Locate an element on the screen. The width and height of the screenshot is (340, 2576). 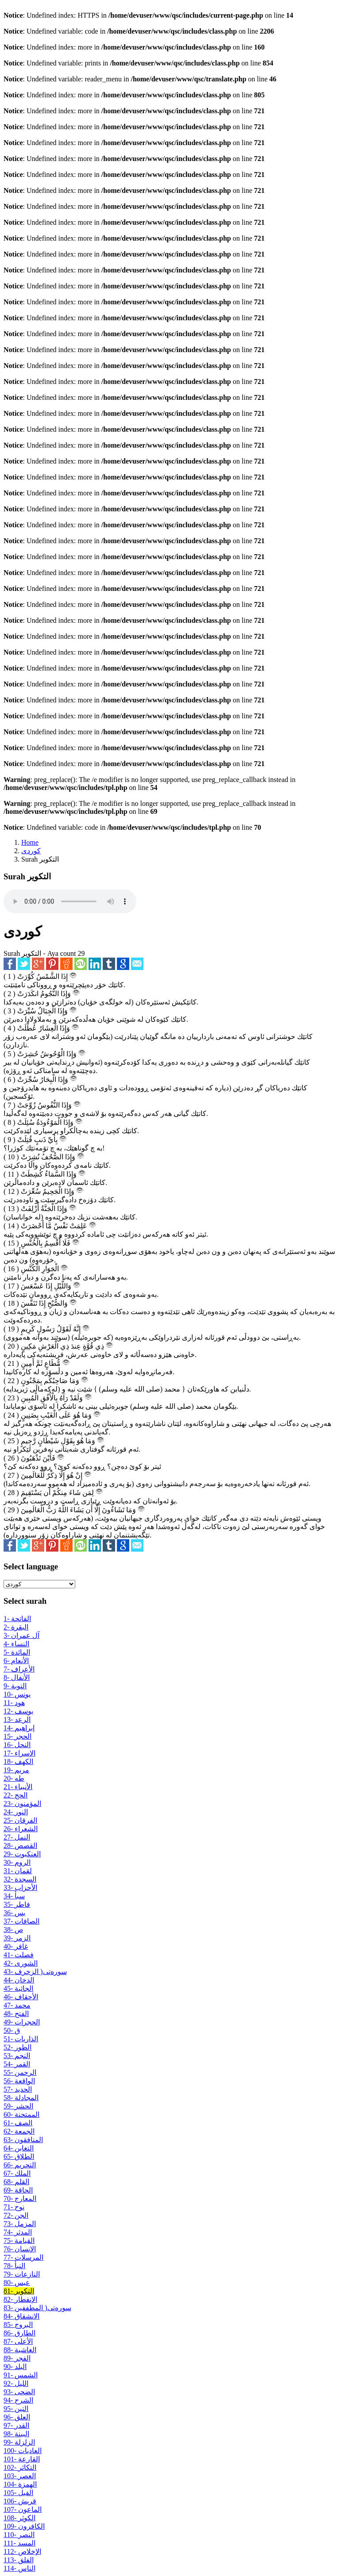
49- الحجرات is located at coordinates (22, 2022).